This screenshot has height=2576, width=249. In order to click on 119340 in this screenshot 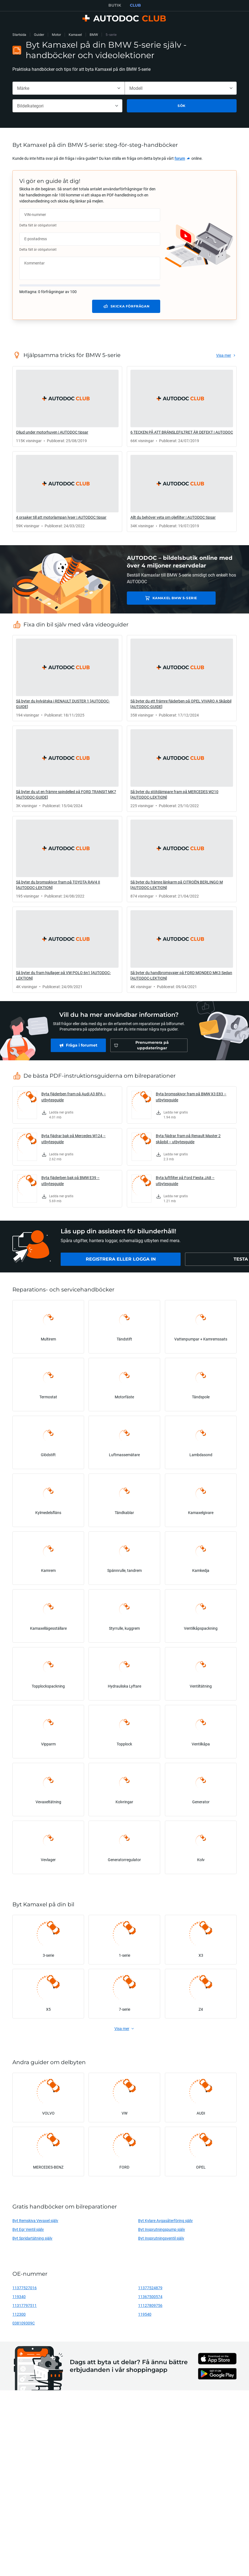, I will do `click(19, 2296)`.